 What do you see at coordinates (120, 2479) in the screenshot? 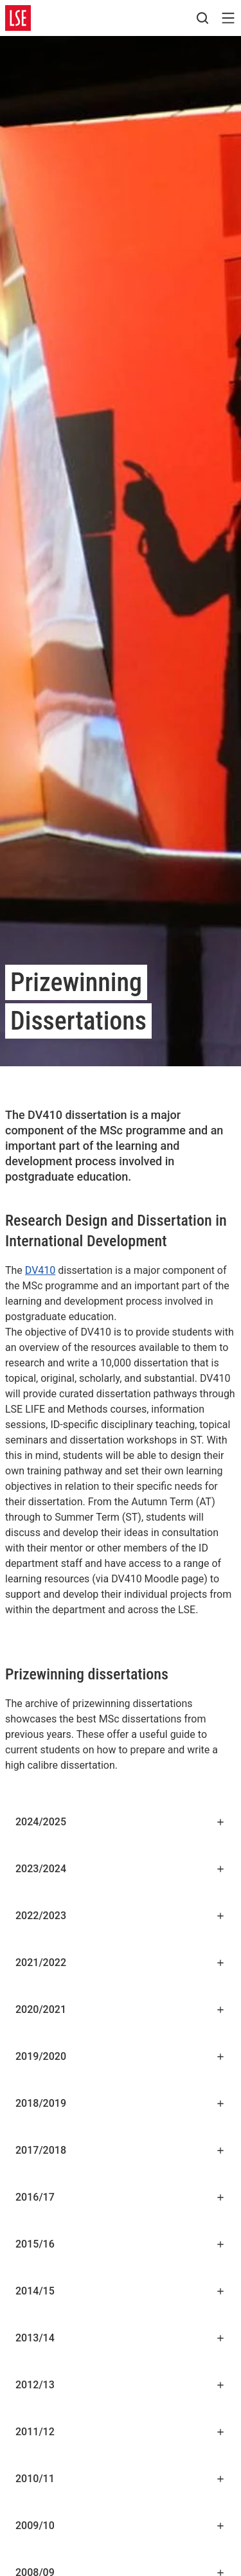
I see `2010/11` at bounding box center [120, 2479].